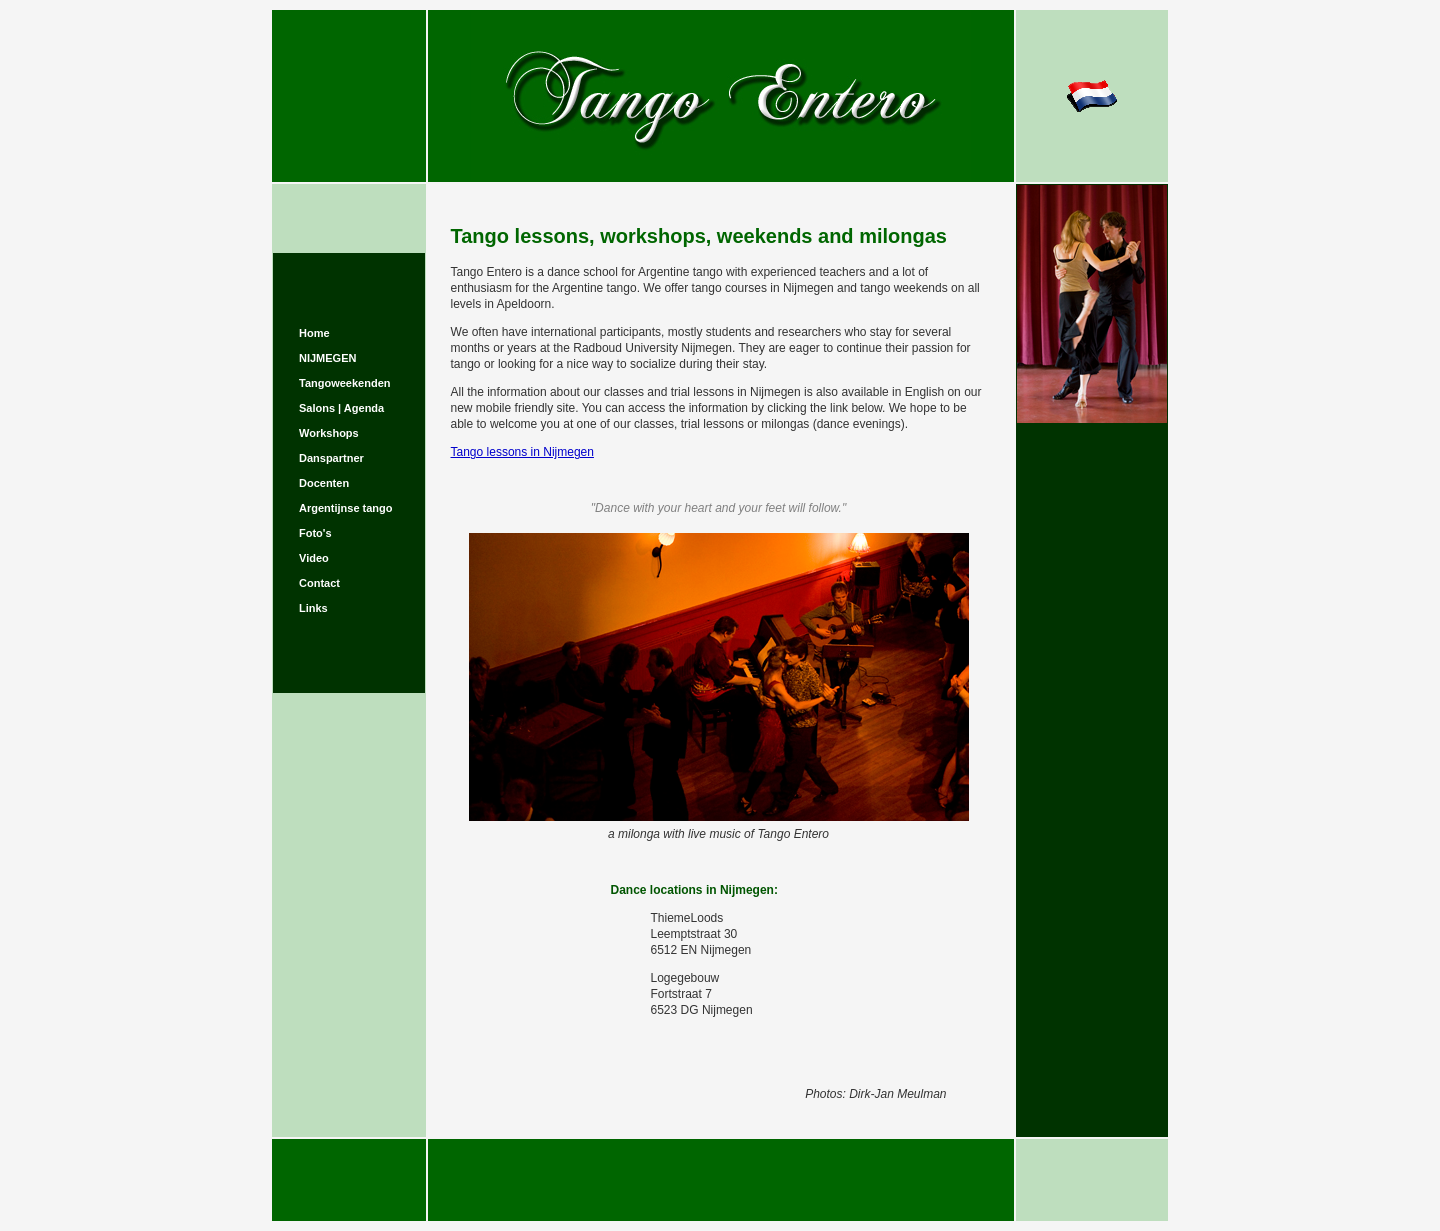 The width and height of the screenshot is (1440, 1231). I want to click on Danspartner, so click(331, 458).